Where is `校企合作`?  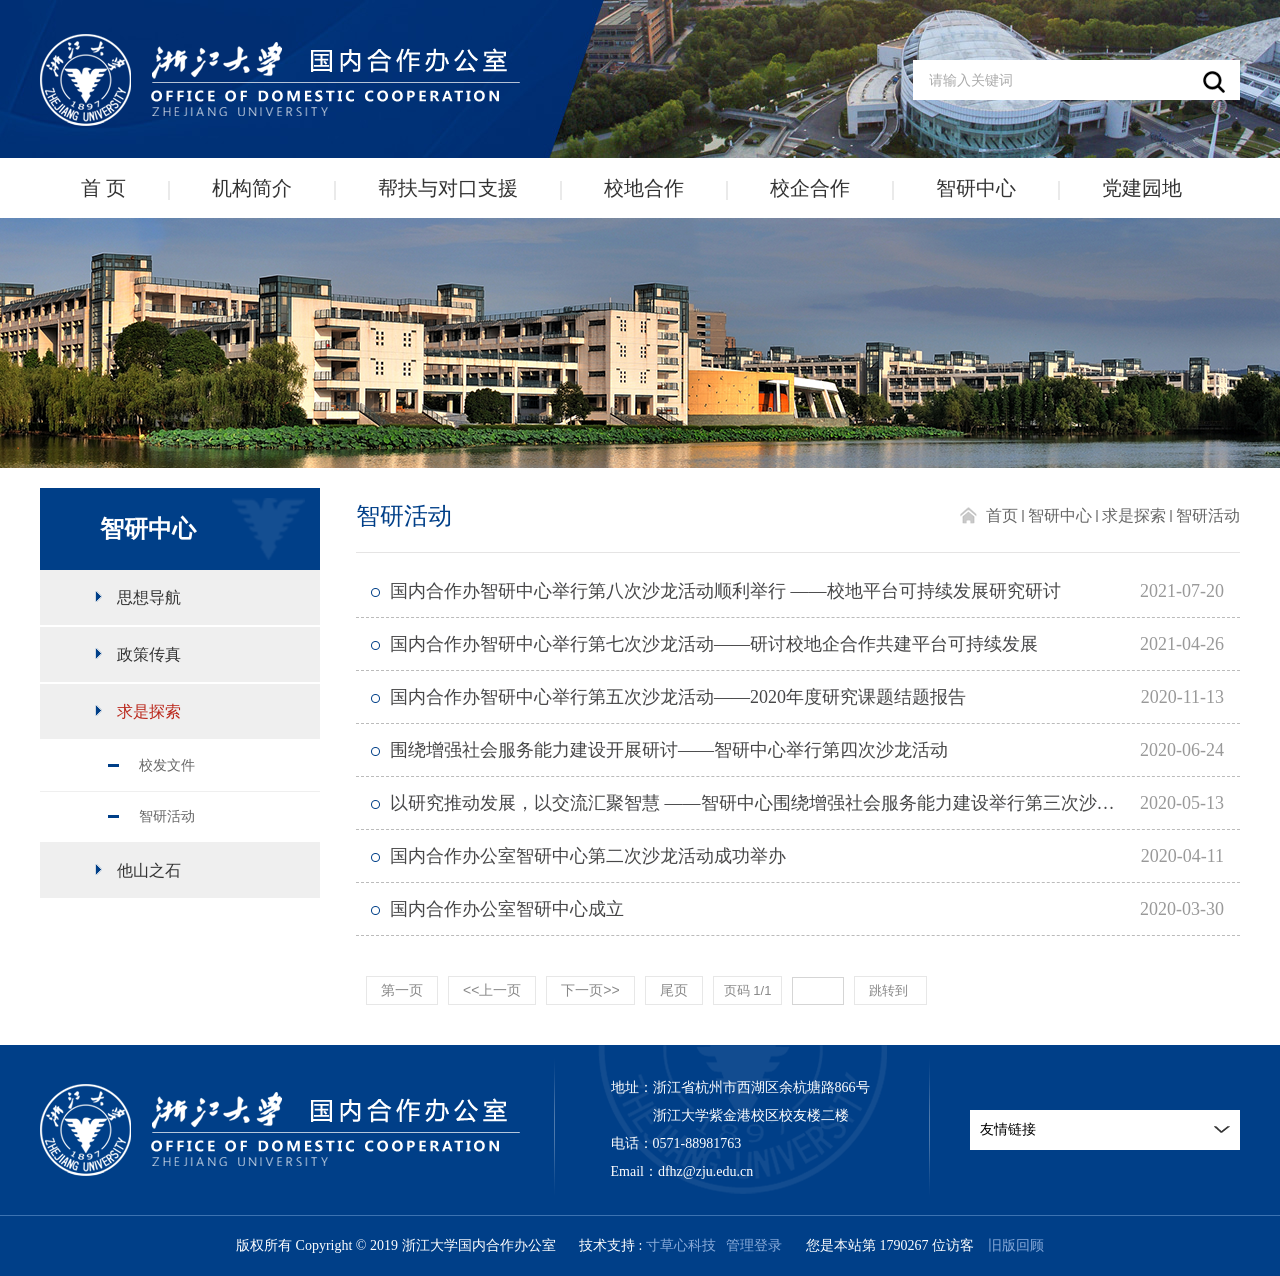
校企合作 is located at coordinates (810, 188).